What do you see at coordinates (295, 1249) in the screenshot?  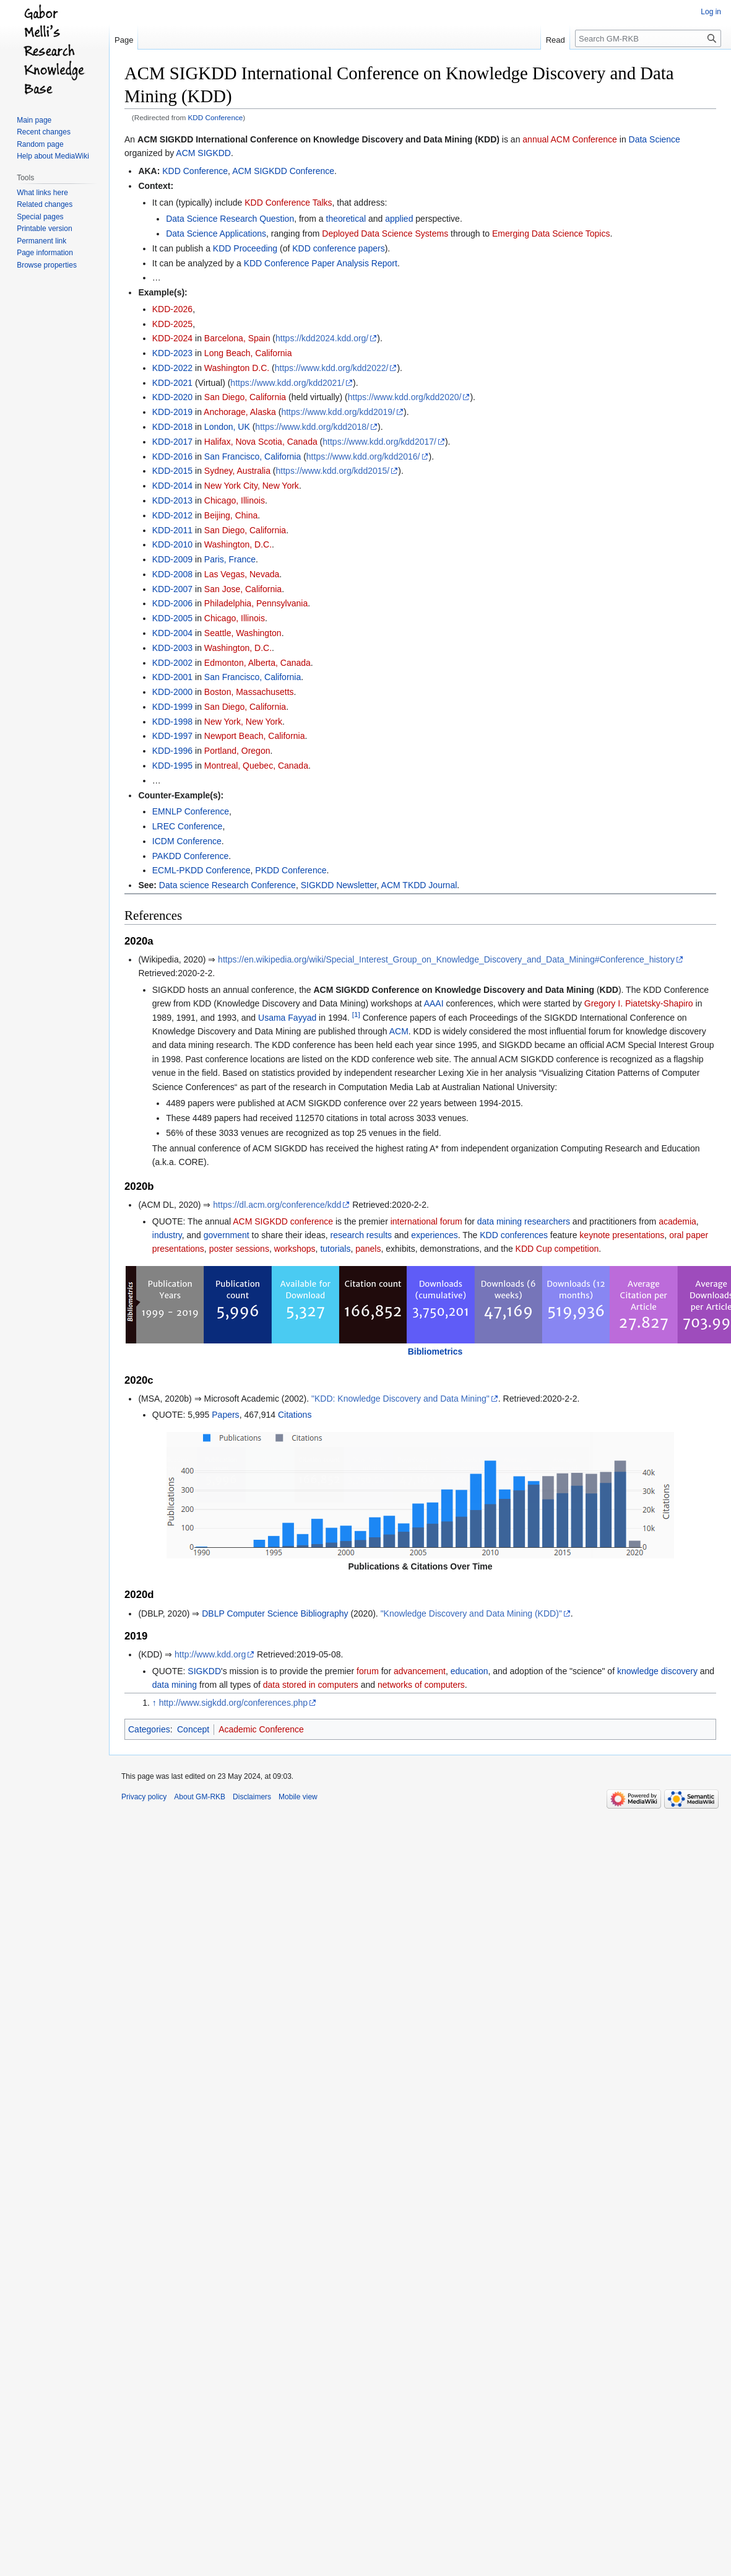 I see `workshops` at bounding box center [295, 1249].